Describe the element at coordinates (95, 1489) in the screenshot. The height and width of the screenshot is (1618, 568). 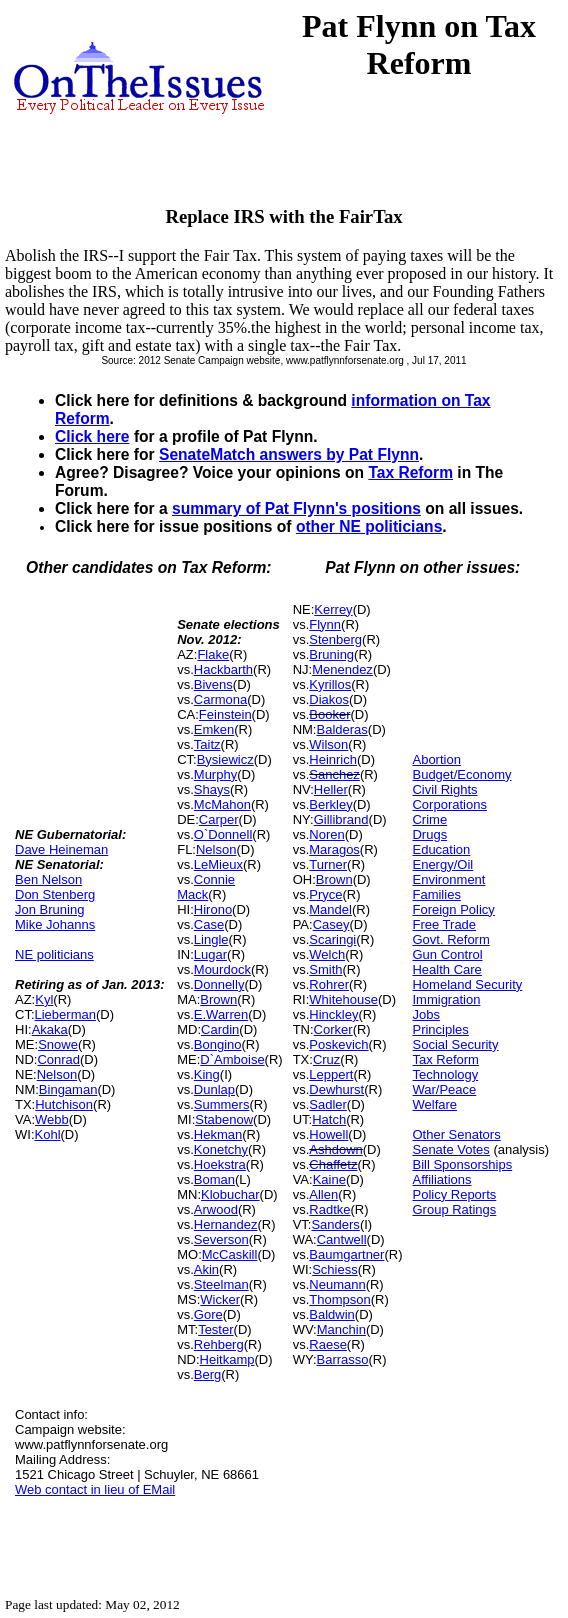
I see `Web contact in lieu of EMail` at that location.